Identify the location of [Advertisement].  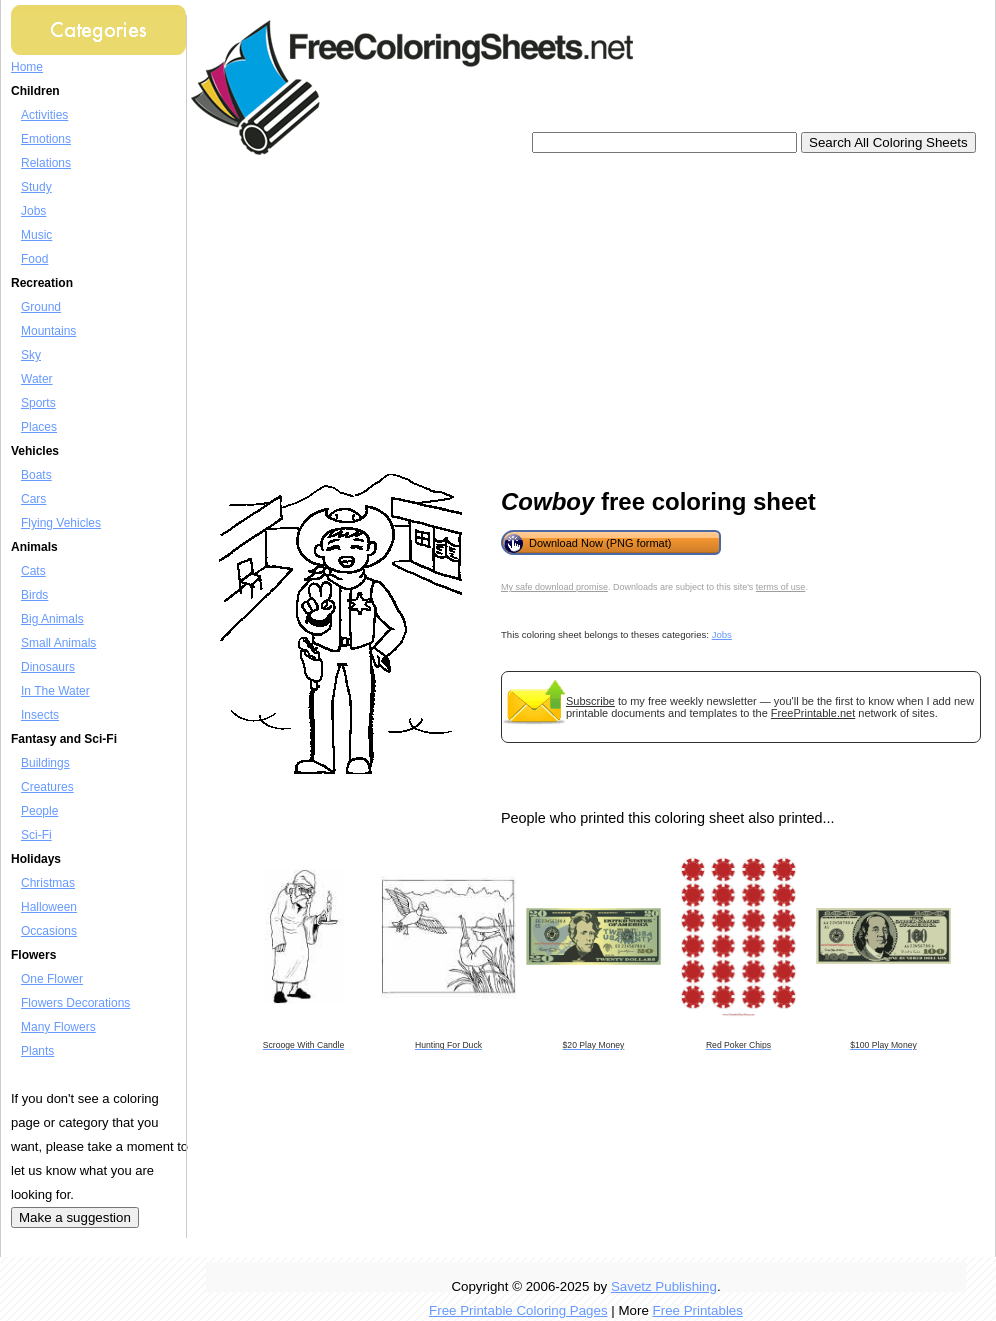
(484, 315).